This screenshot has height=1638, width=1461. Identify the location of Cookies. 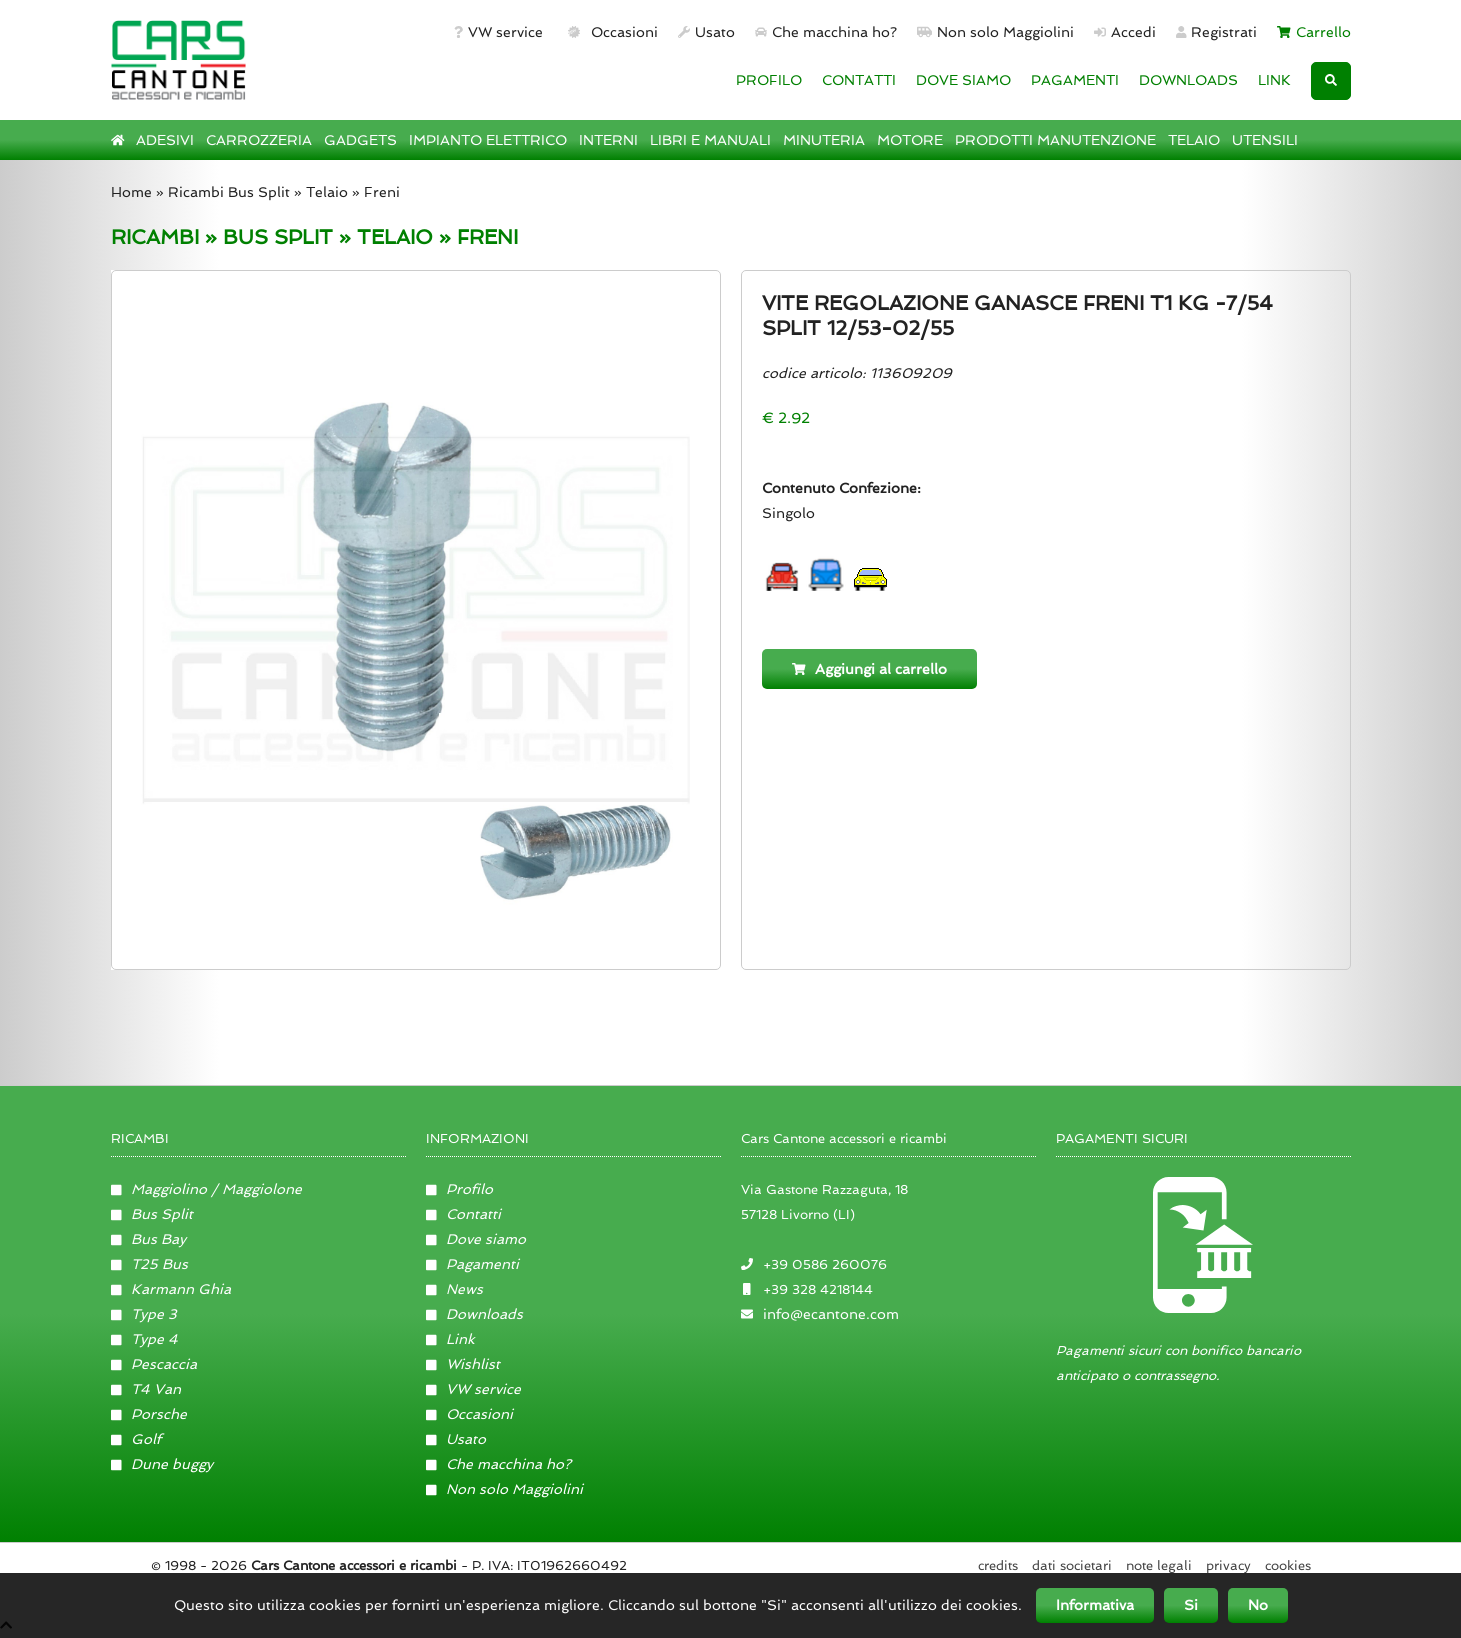
(1288, 1565).